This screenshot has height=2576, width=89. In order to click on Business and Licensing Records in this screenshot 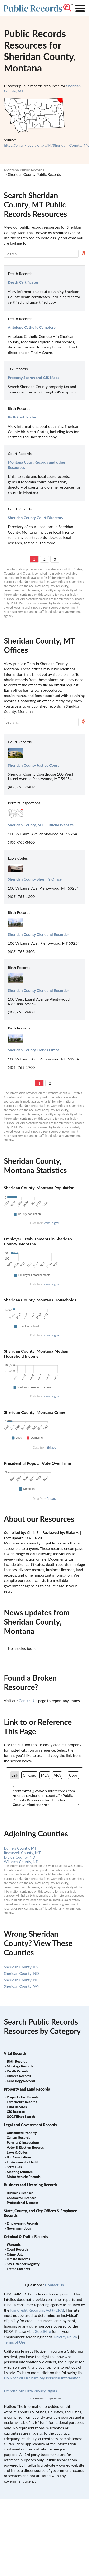, I will do `click(30, 2277)`.